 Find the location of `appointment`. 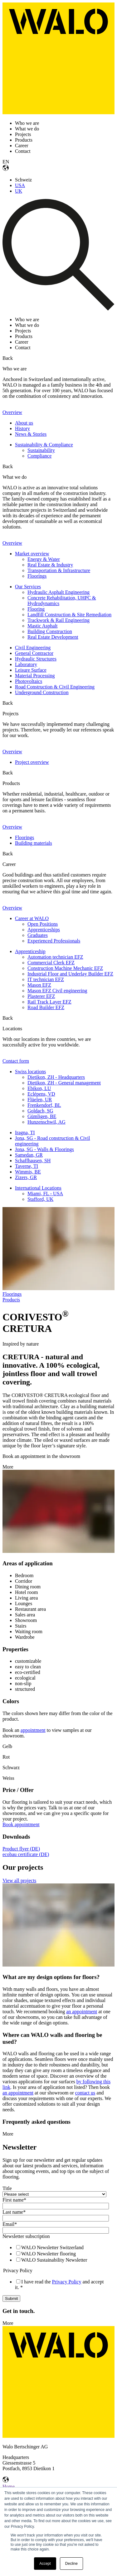

appointment is located at coordinates (33, 1730).